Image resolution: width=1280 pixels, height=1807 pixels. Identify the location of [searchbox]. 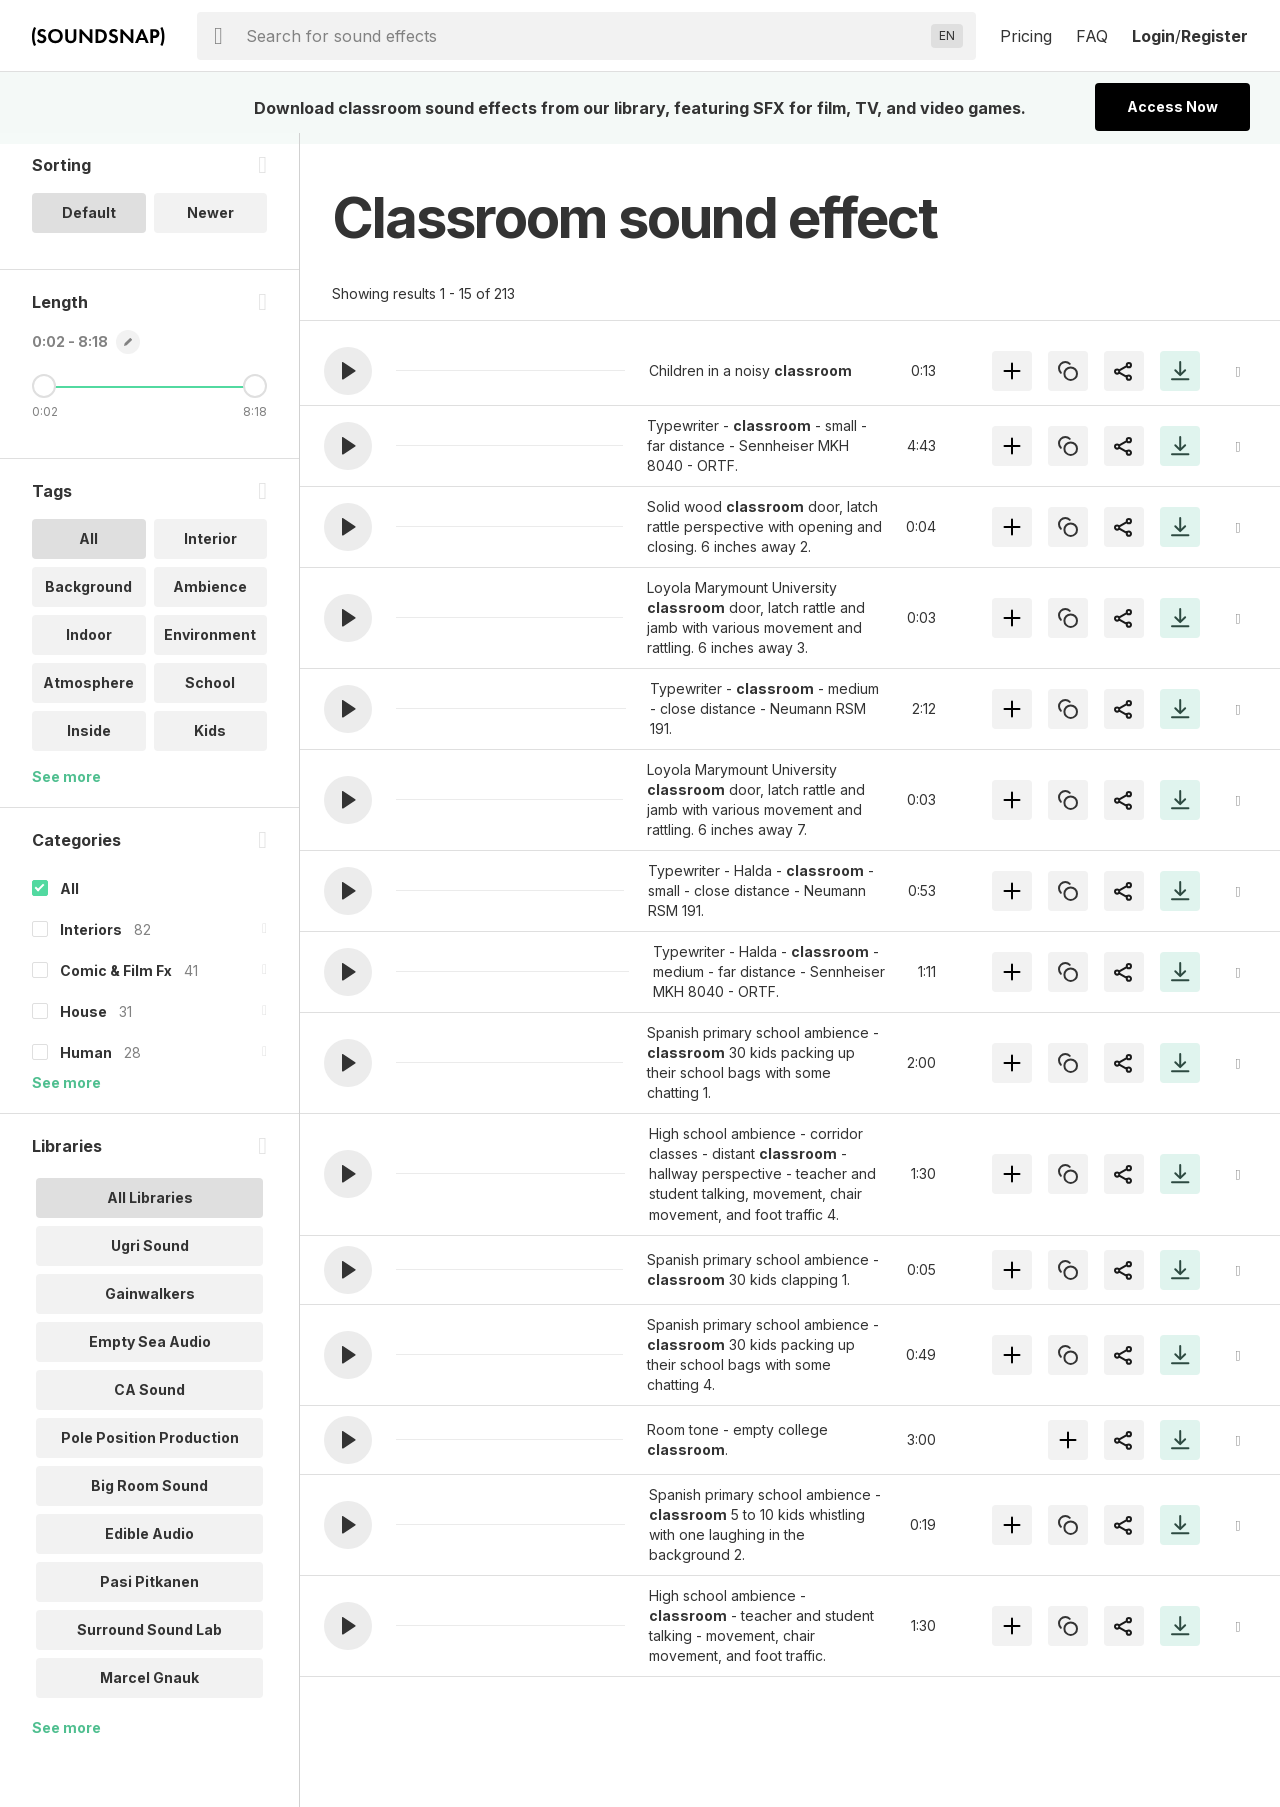
(584, 36).